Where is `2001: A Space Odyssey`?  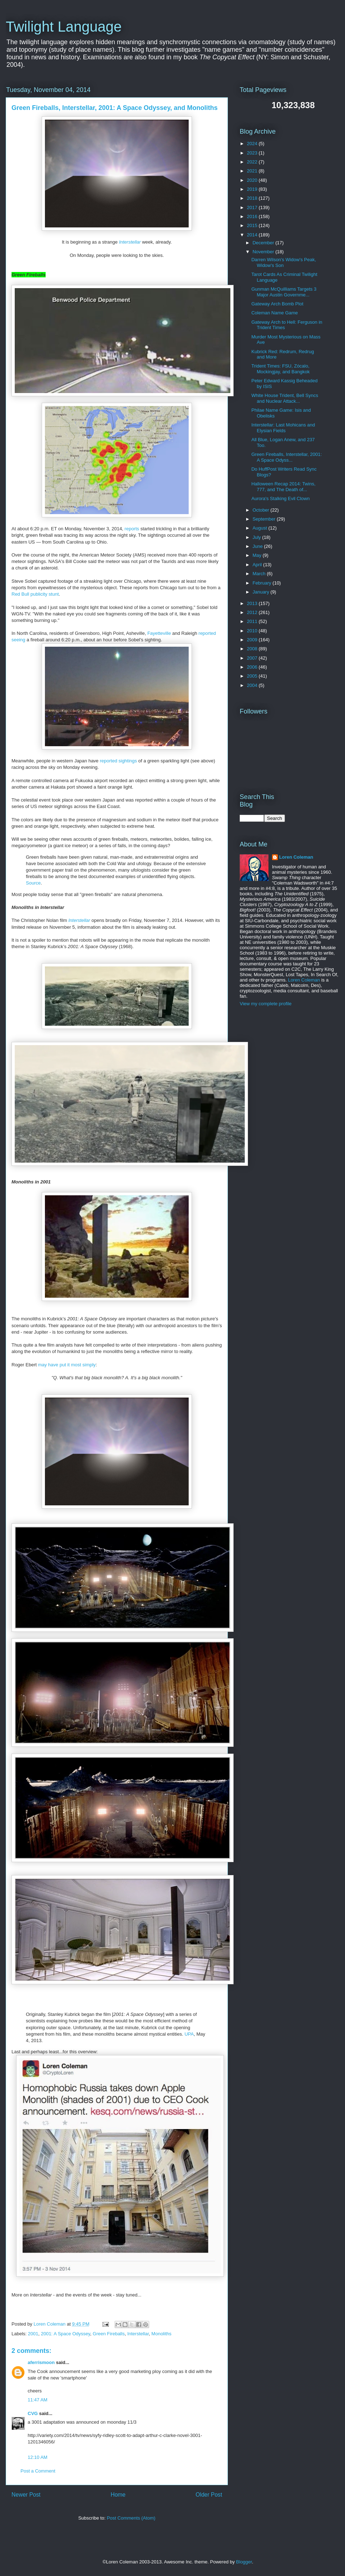 2001: A Space Odyssey is located at coordinates (65, 2333).